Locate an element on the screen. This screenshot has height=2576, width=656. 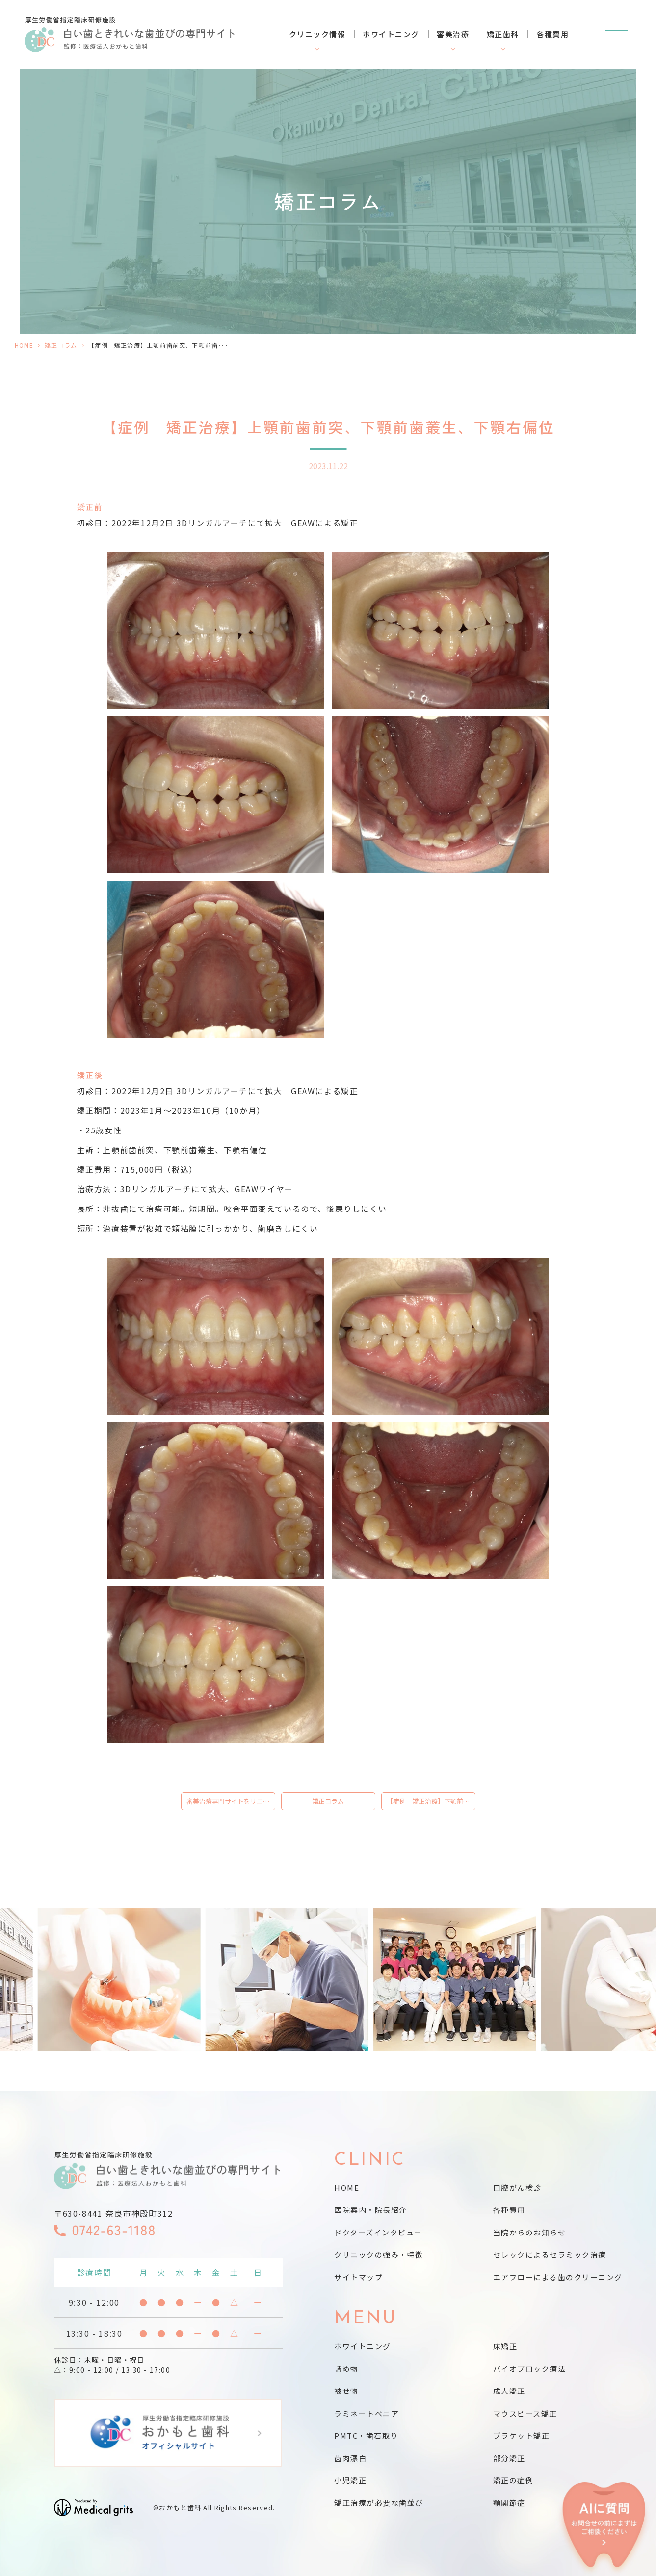
HOME is located at coordinates (24, 345).